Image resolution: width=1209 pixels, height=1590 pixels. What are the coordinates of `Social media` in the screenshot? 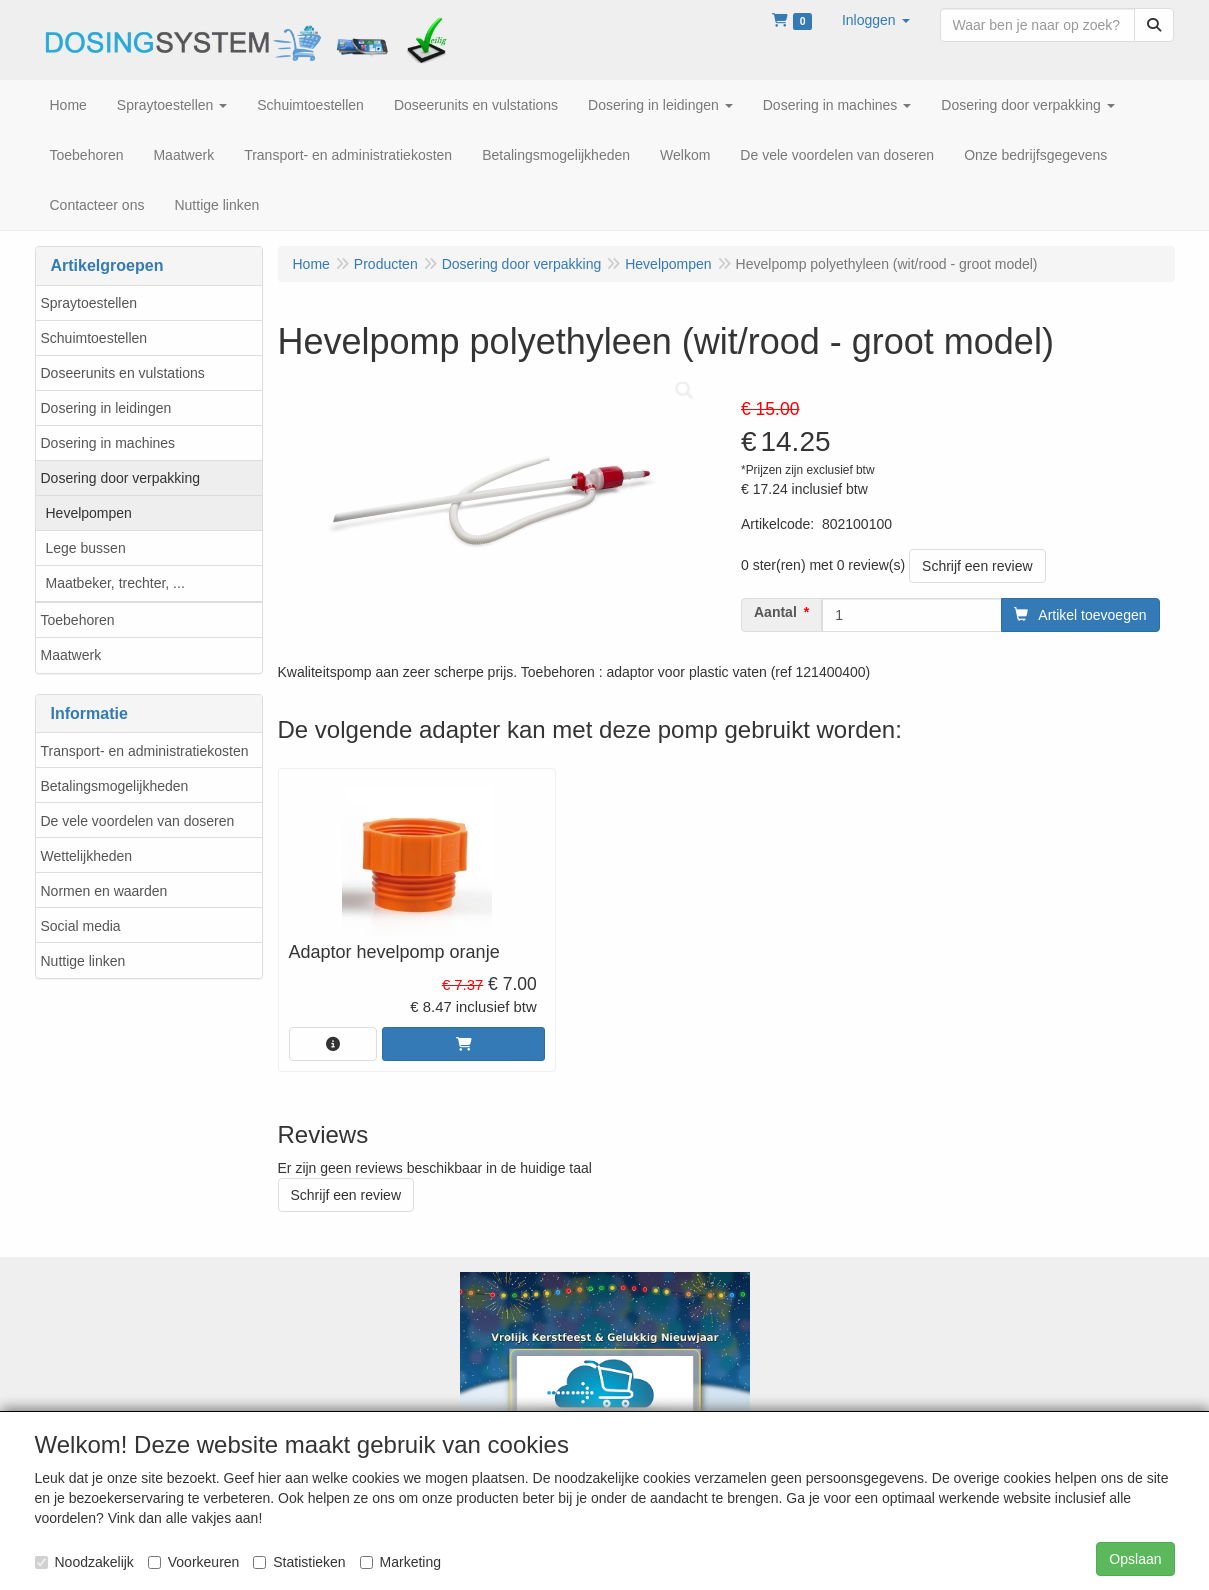 It's located at (81, 926).